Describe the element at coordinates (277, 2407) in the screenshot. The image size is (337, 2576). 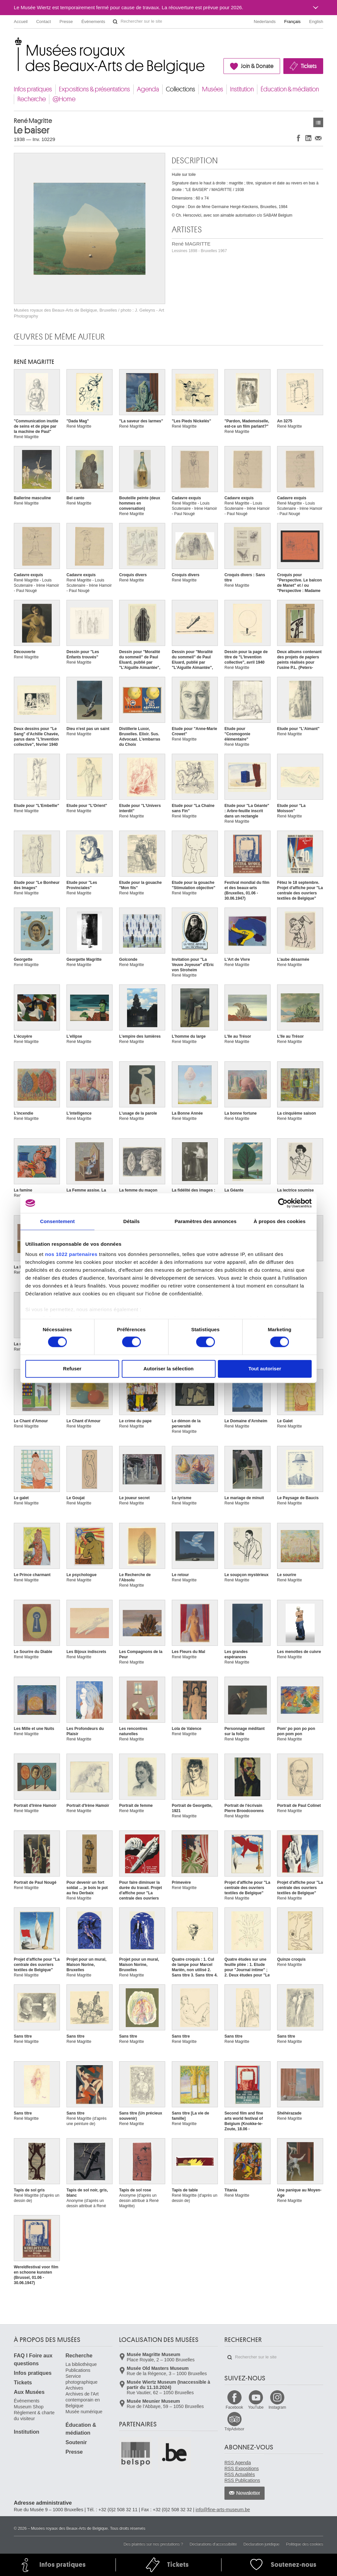
I see `Instagram` at that location.